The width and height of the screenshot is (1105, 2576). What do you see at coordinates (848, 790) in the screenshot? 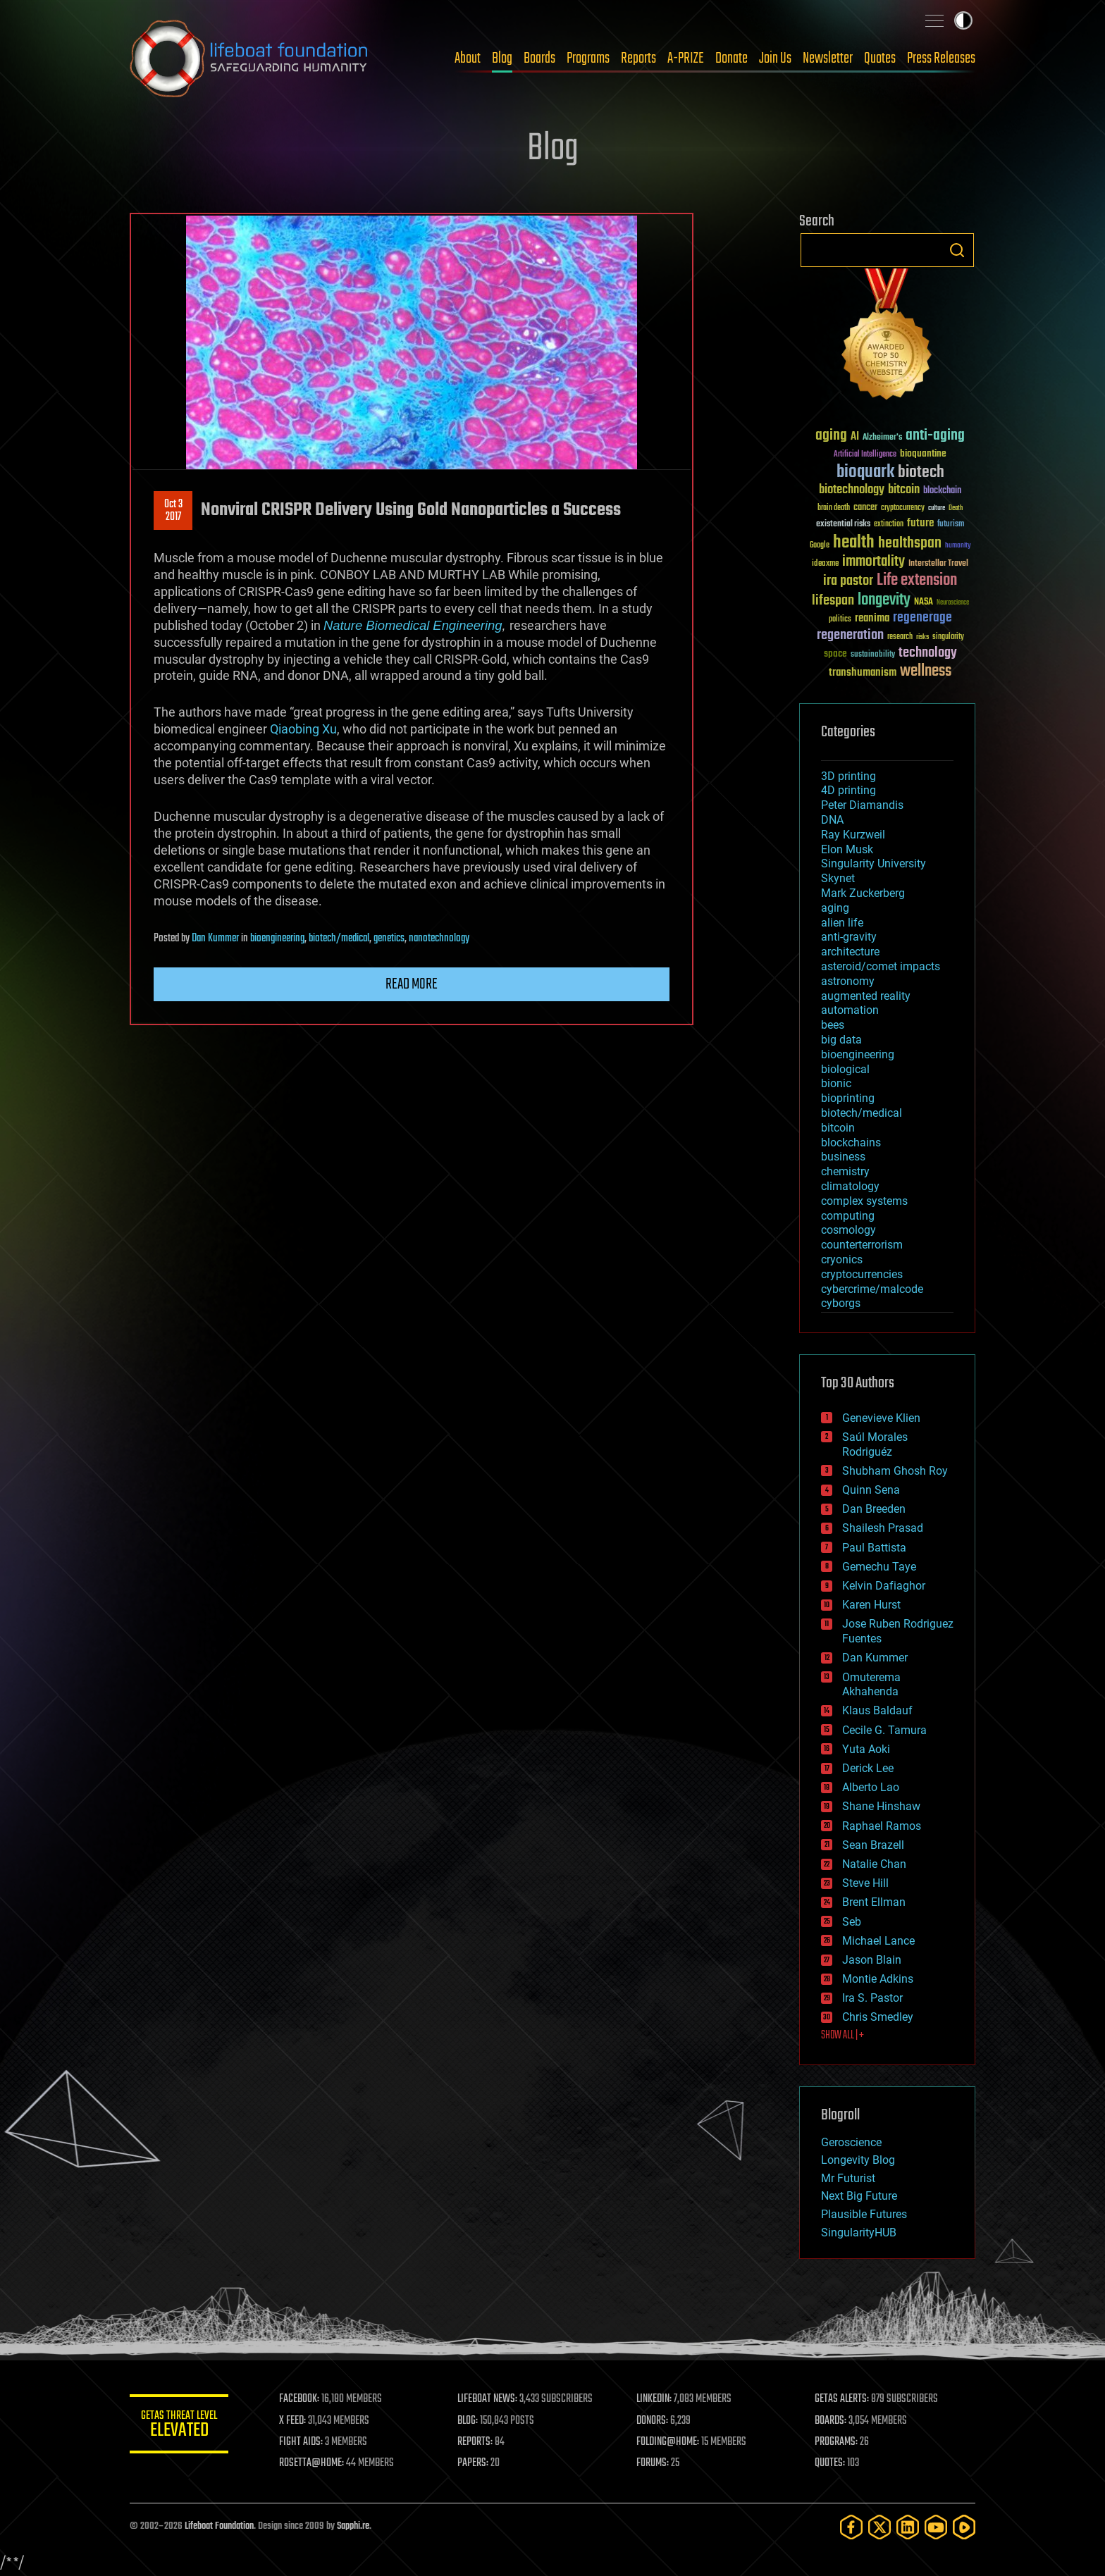
I see `4D printing` at bounding box center [848, 790].